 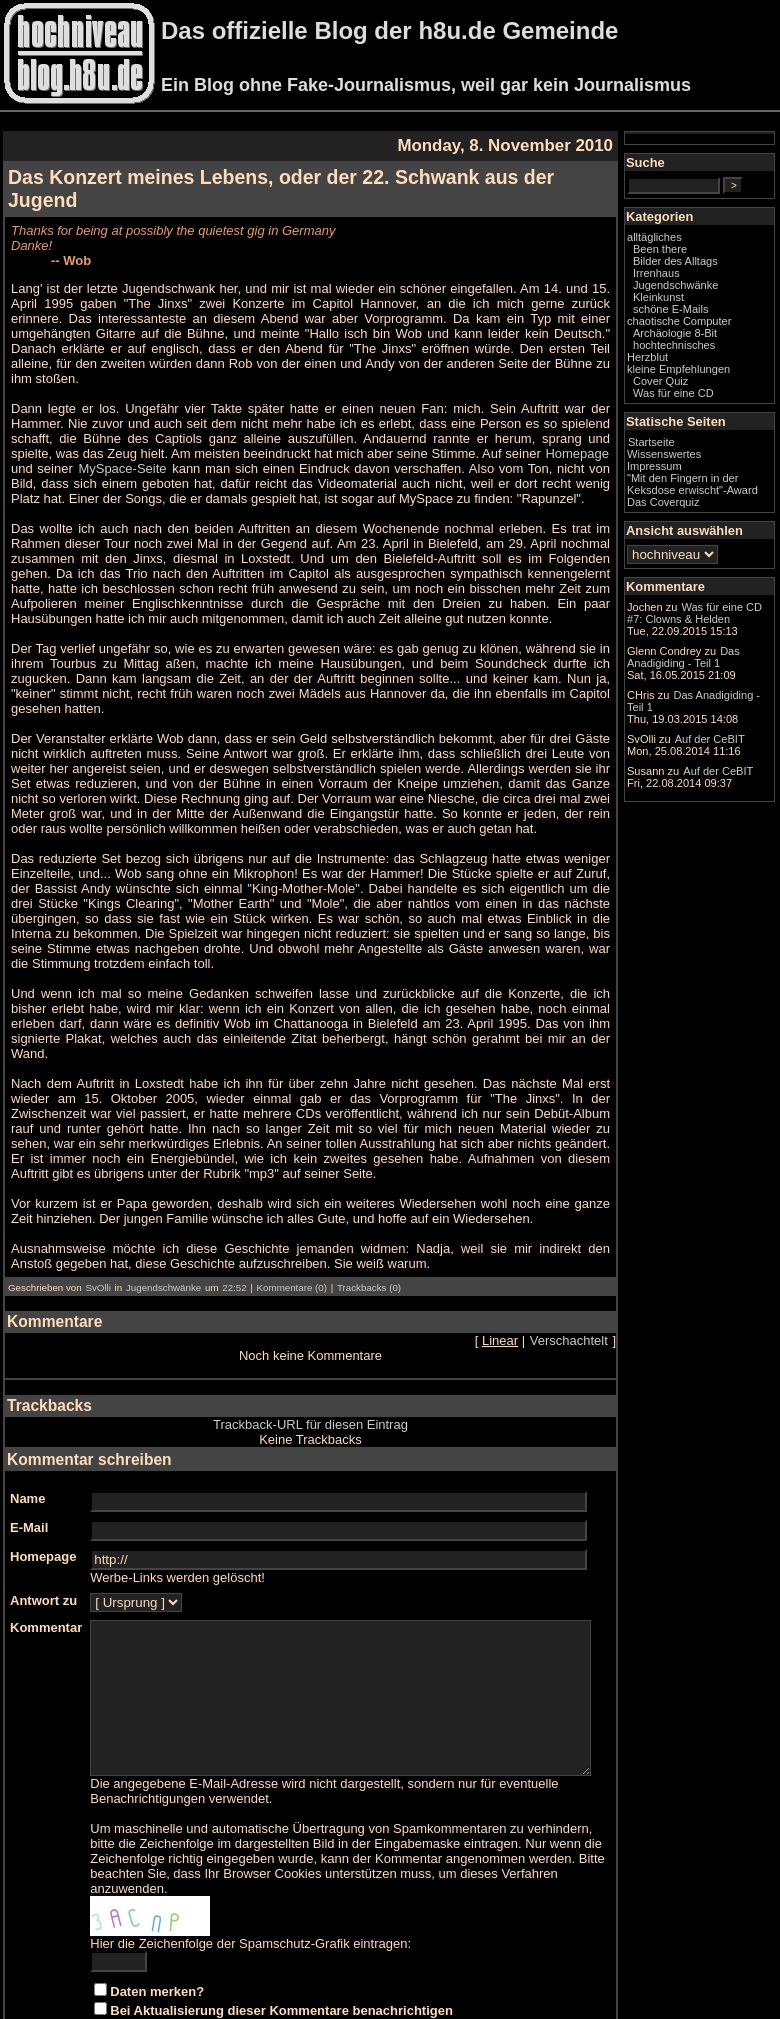 I want to click on MySpace-Seite, so click(x=544, y=415).